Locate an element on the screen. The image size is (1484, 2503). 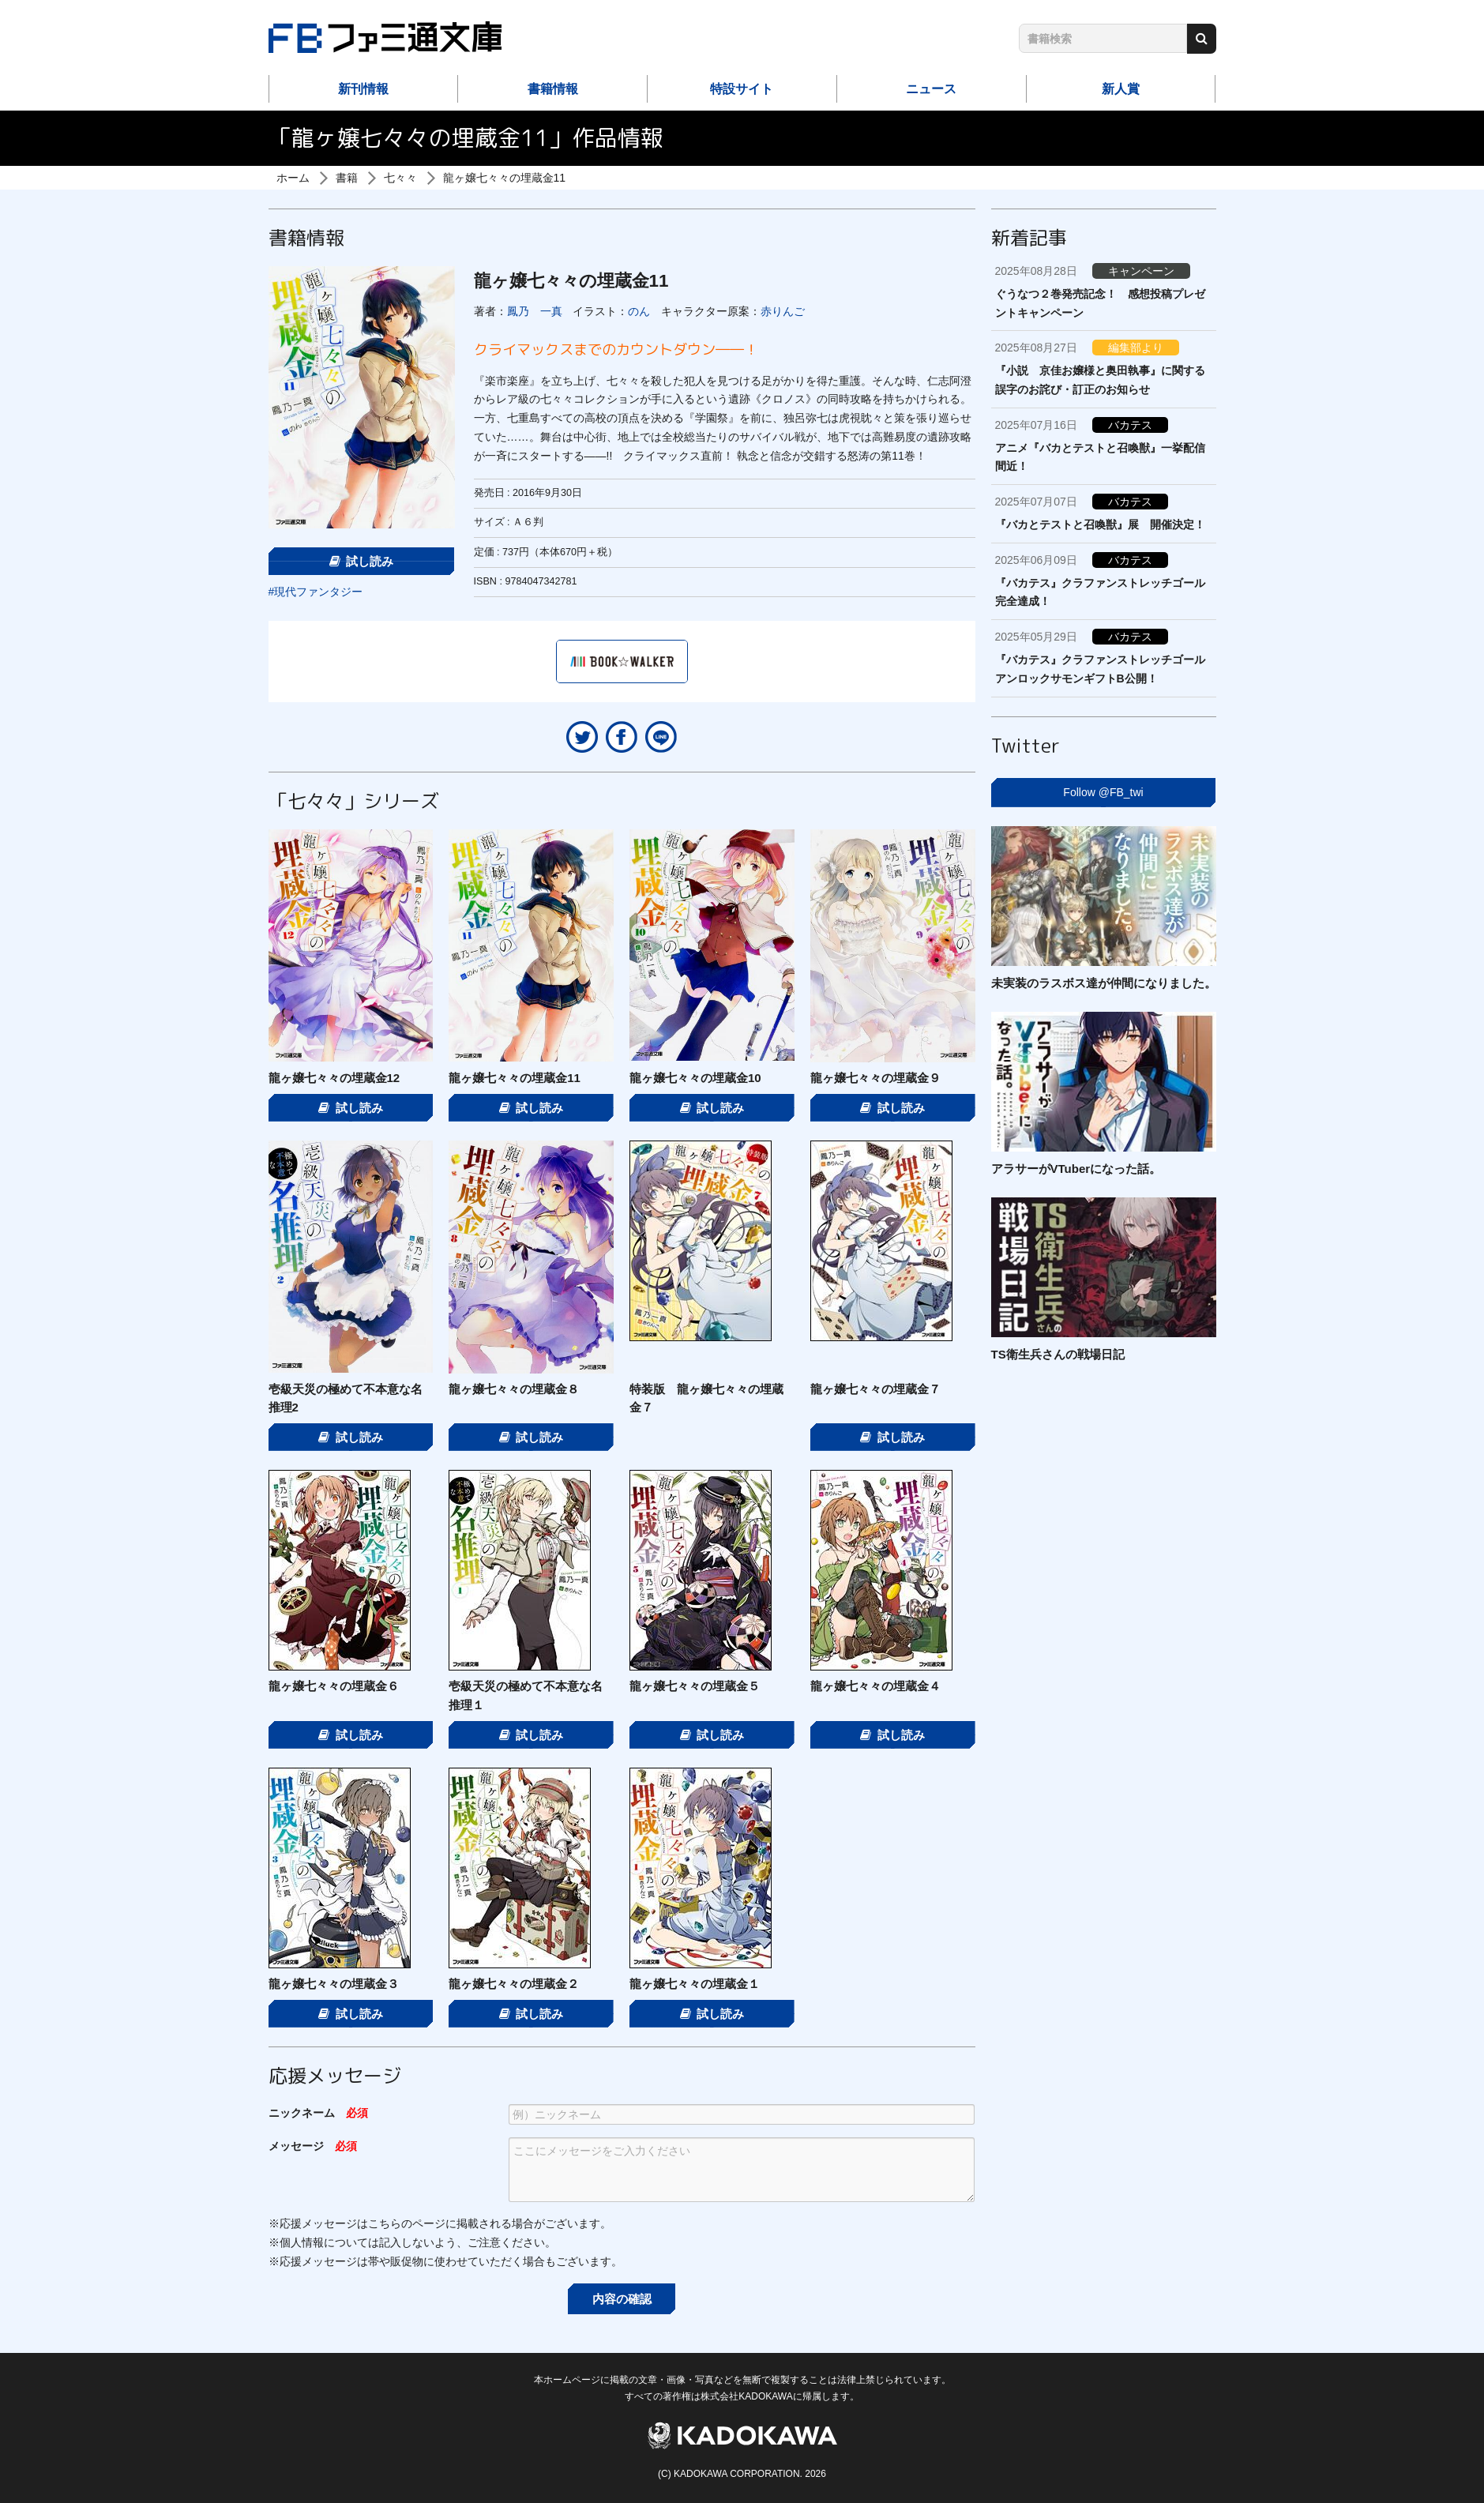
ニュース is located at coordinates (931, 89).